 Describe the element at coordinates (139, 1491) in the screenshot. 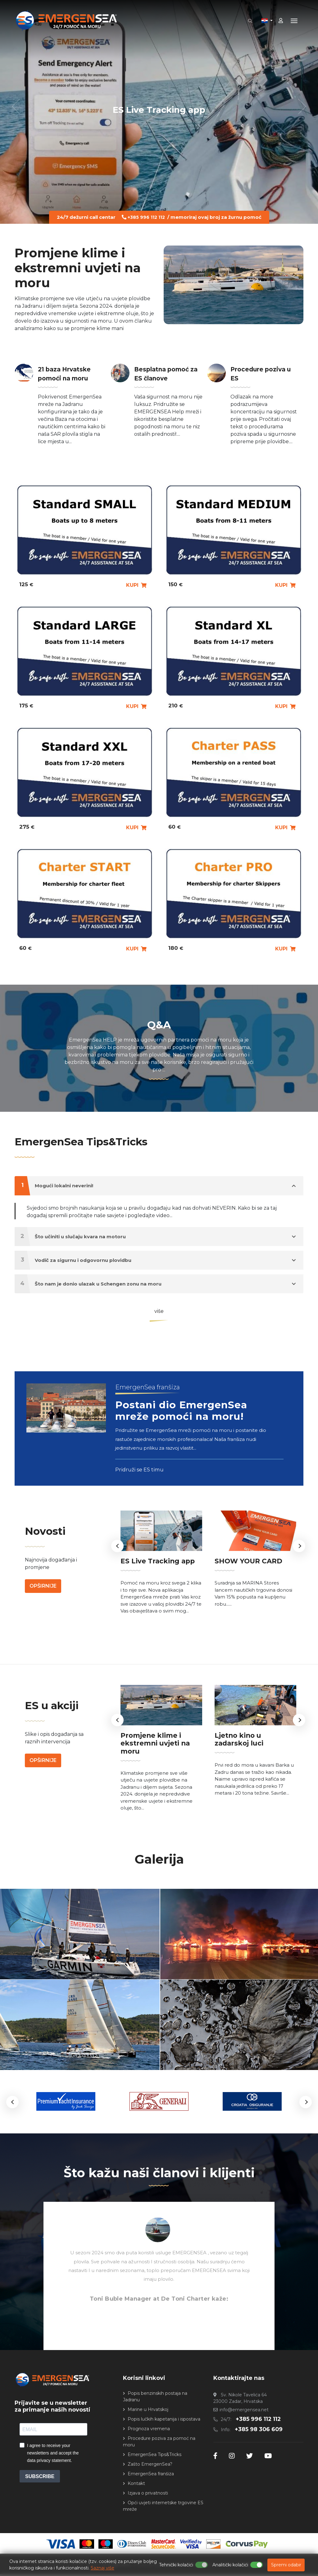

I see `Pridruži se ES timu` at that location.